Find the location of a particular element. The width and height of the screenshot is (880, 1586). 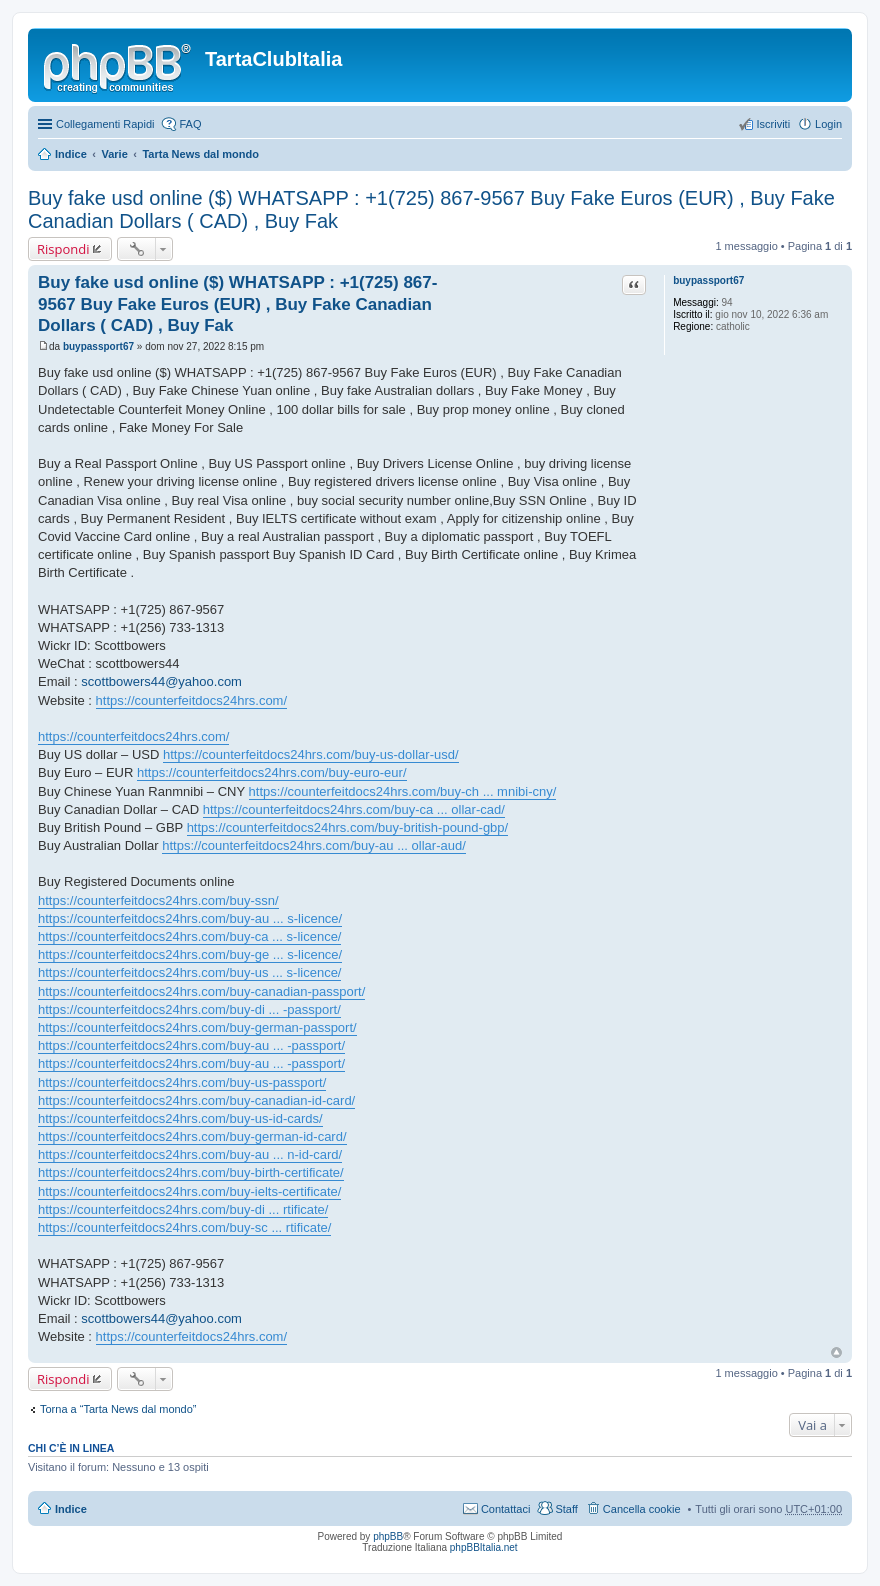

phpBB is located at coordinates (388, 1536).